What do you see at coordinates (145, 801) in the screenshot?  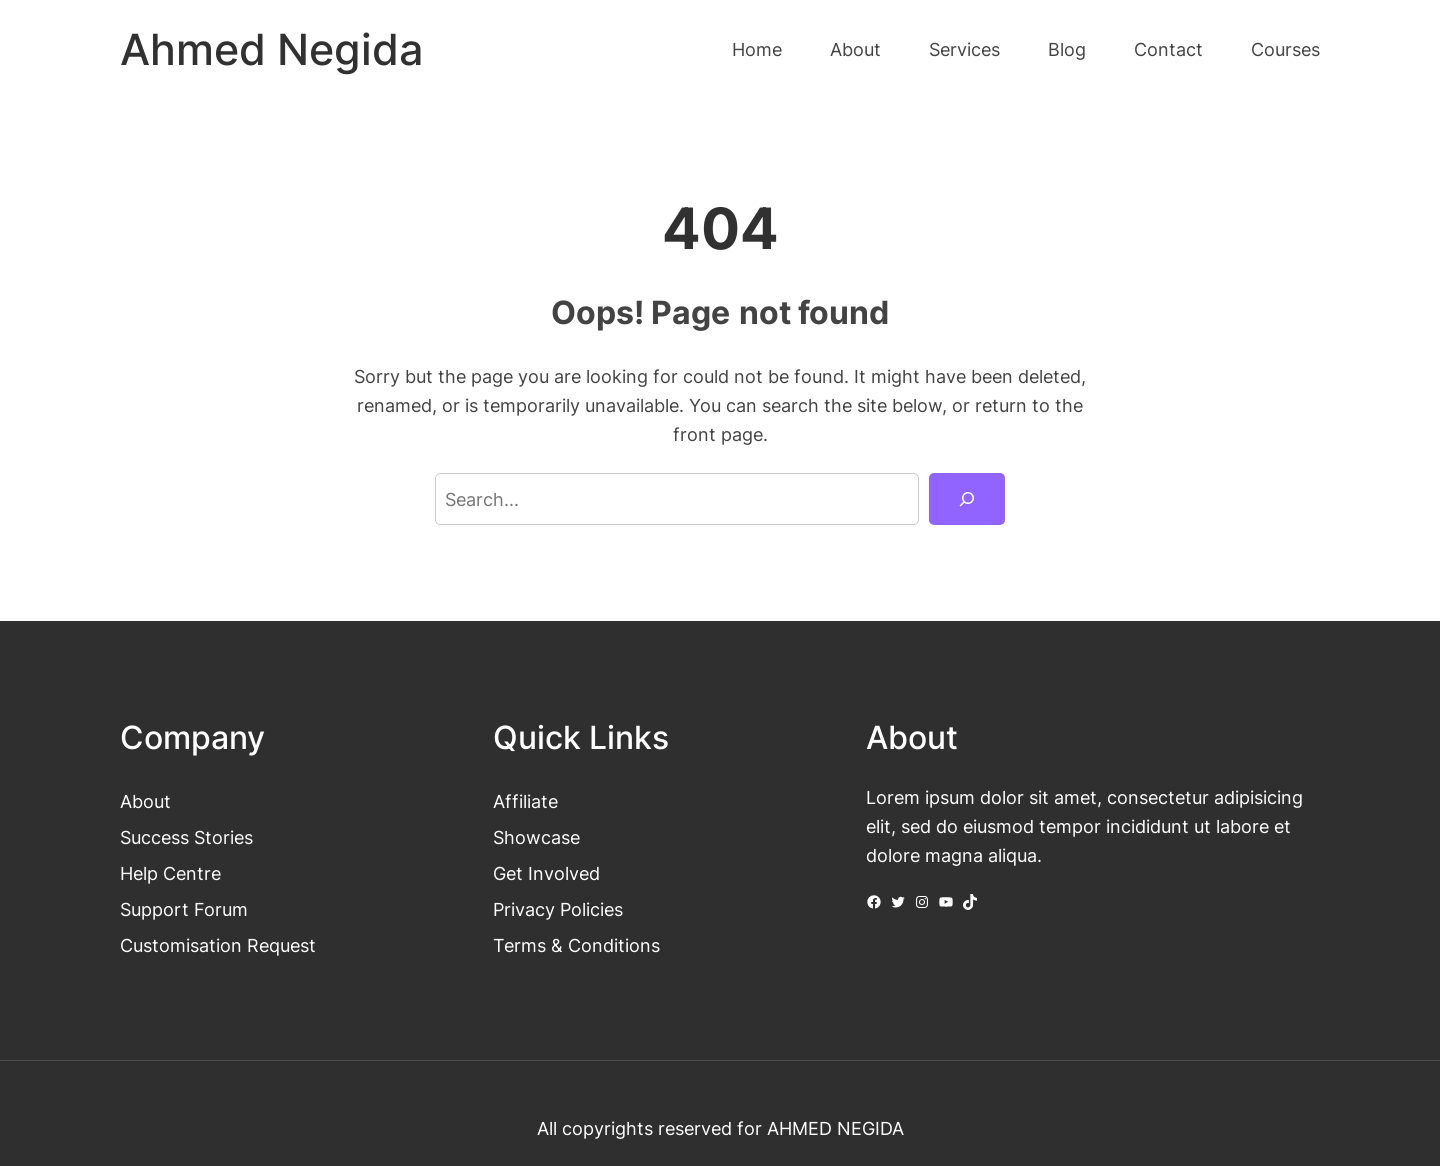 I see `About` at bounding box center [145, 801].